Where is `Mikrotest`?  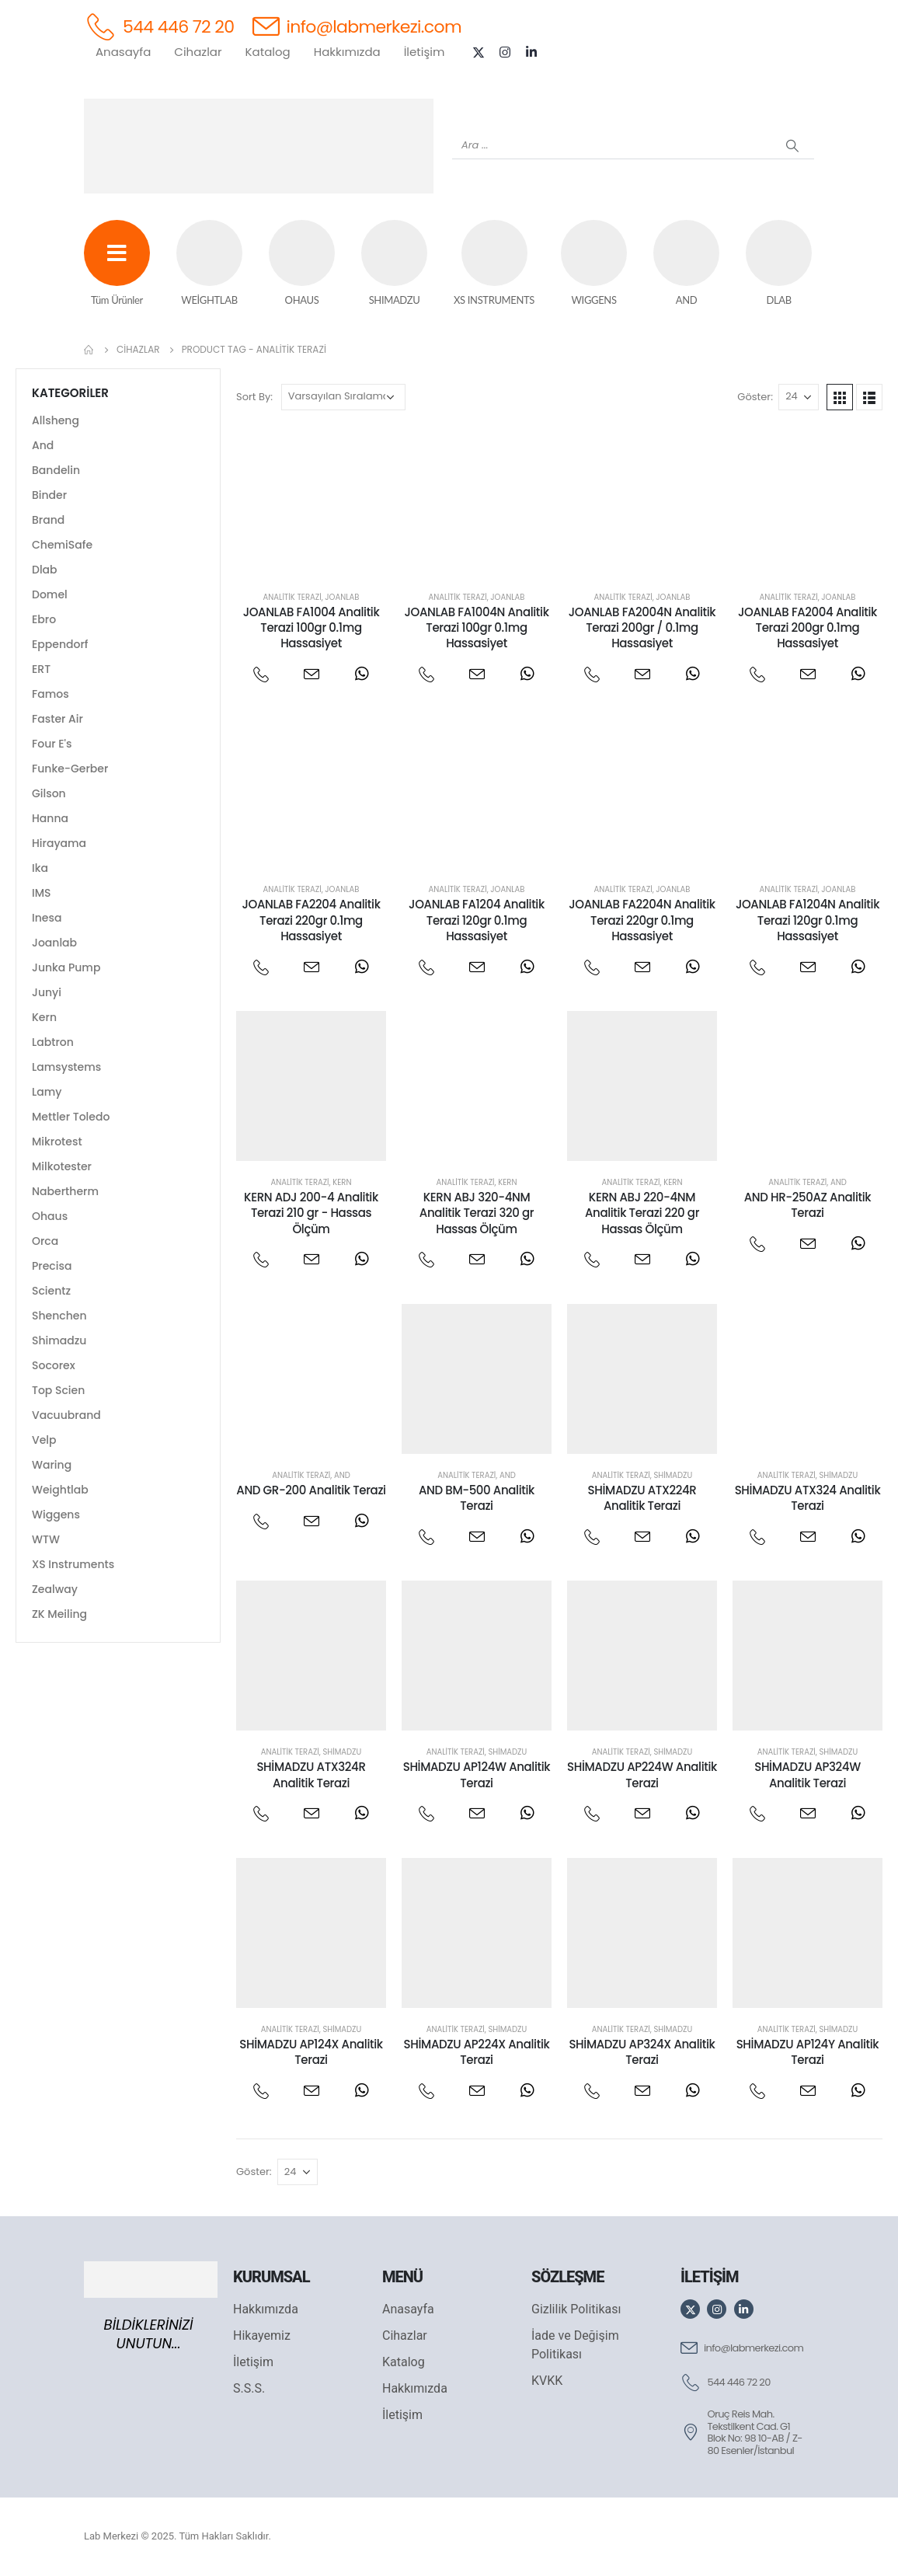 Mikrotest is located at coordinates (57, 1141).